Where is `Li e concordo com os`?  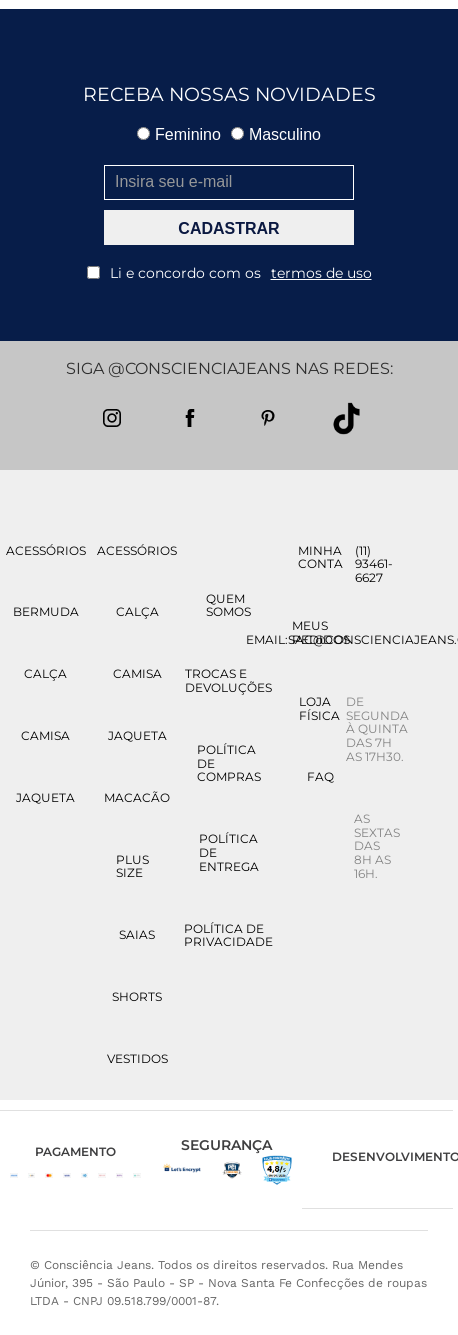 Li e concordo com os is located at coordinates (229, 273).